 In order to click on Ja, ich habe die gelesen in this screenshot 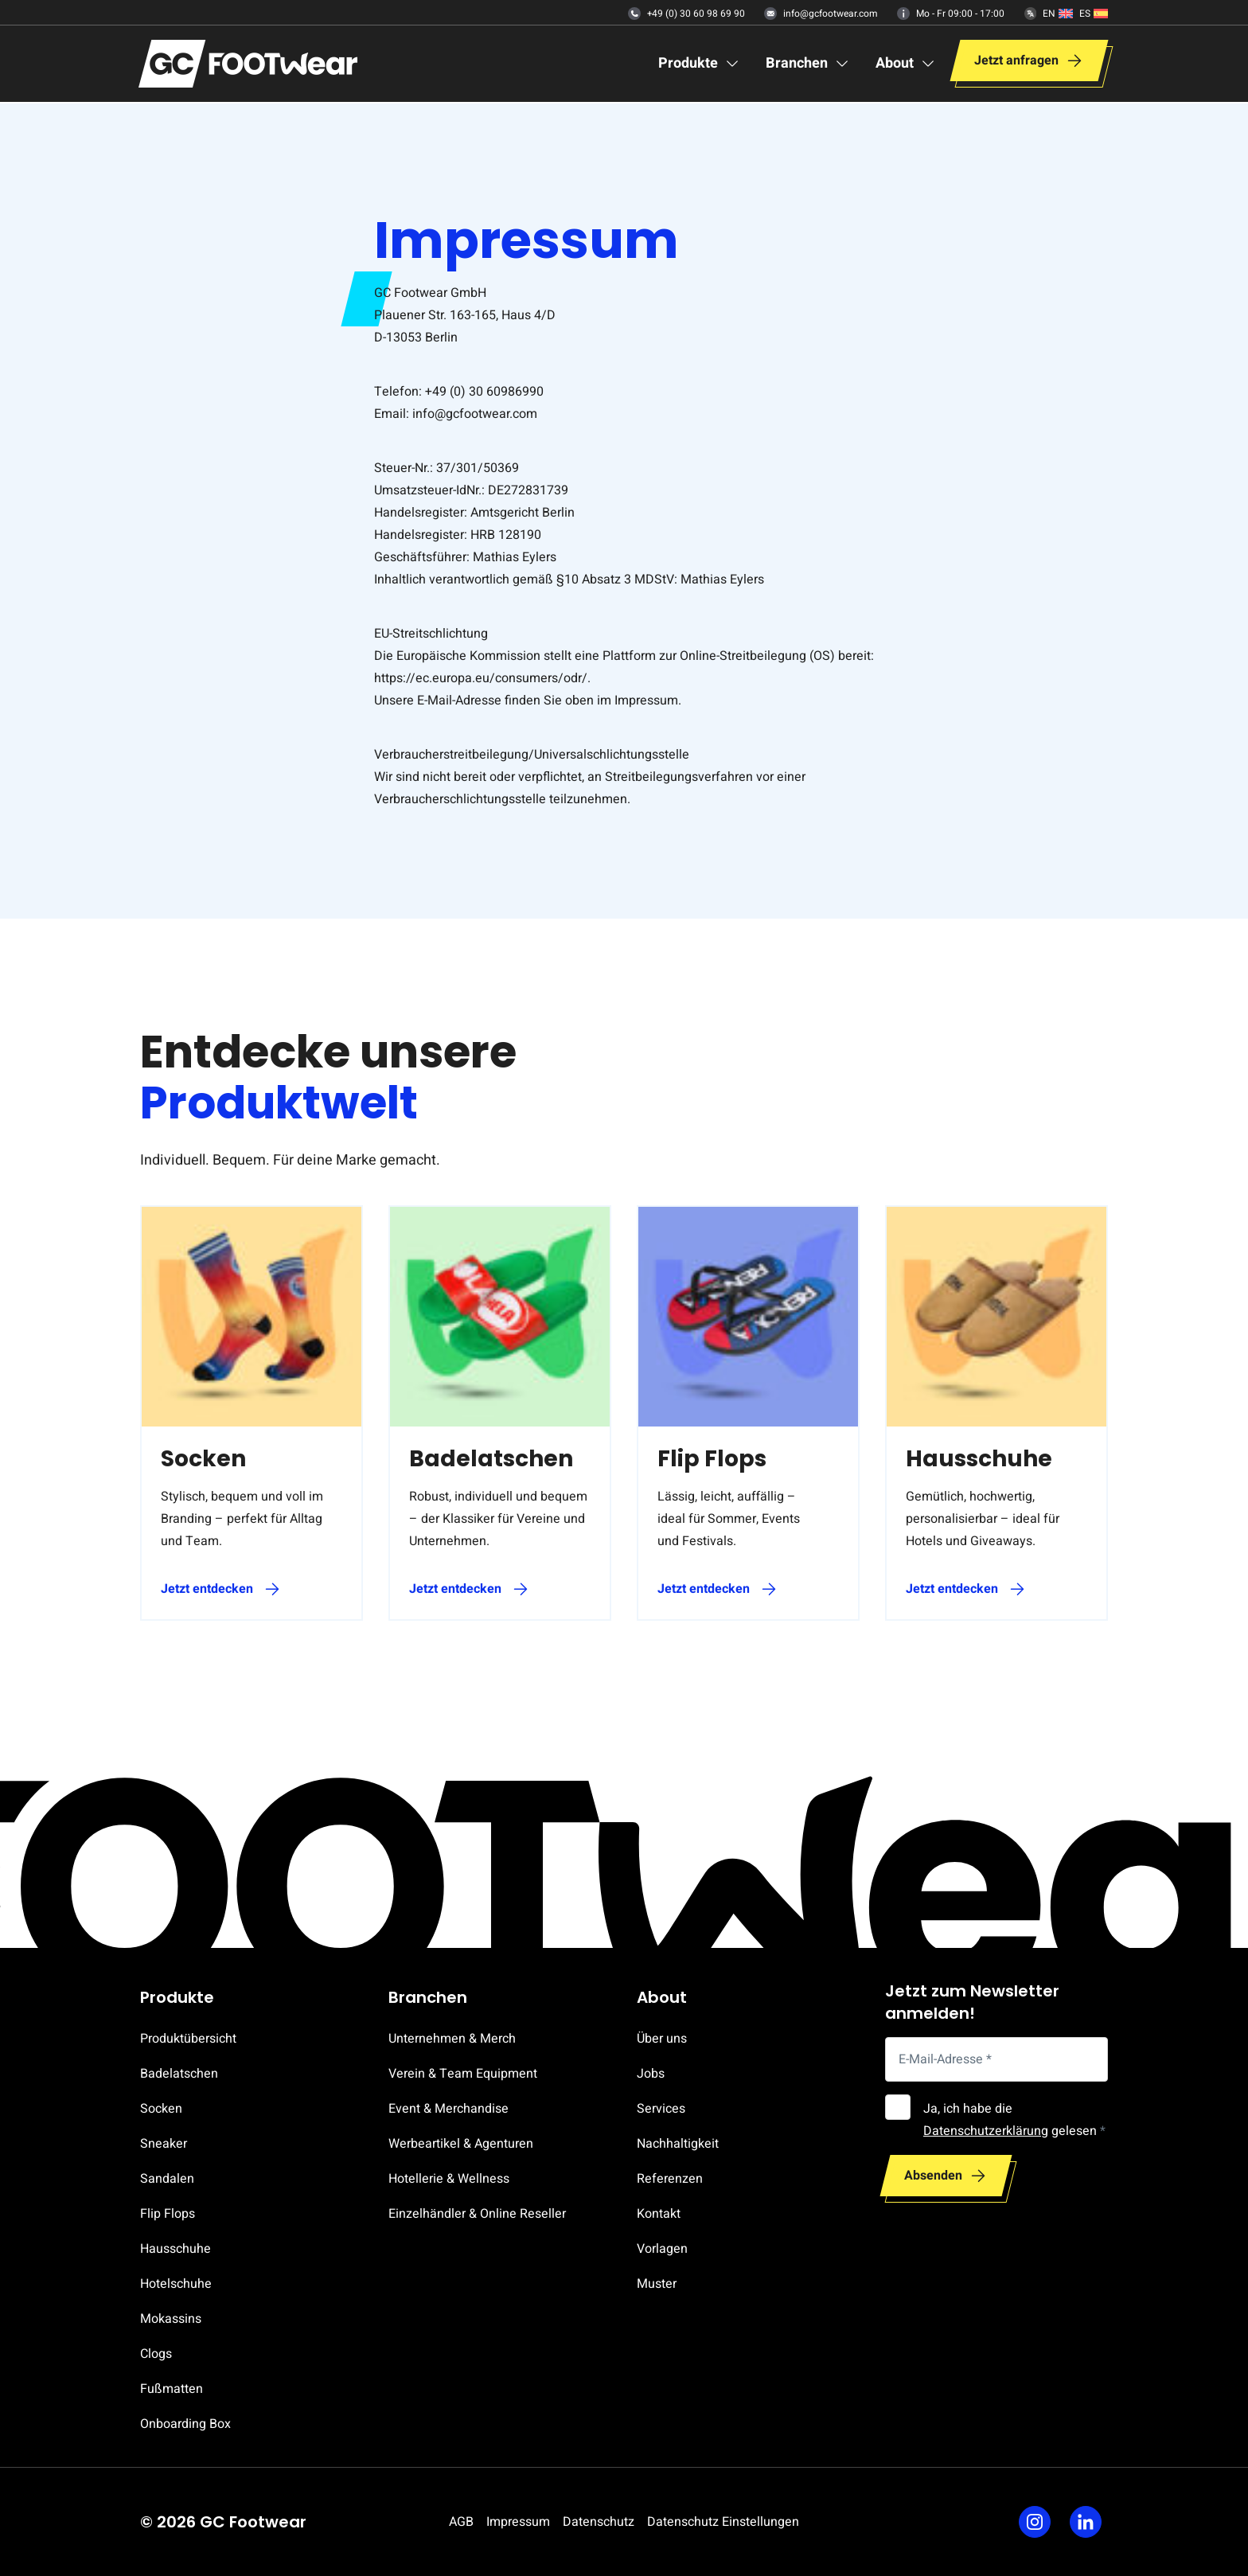, I will do `click(1014, 2120)`.